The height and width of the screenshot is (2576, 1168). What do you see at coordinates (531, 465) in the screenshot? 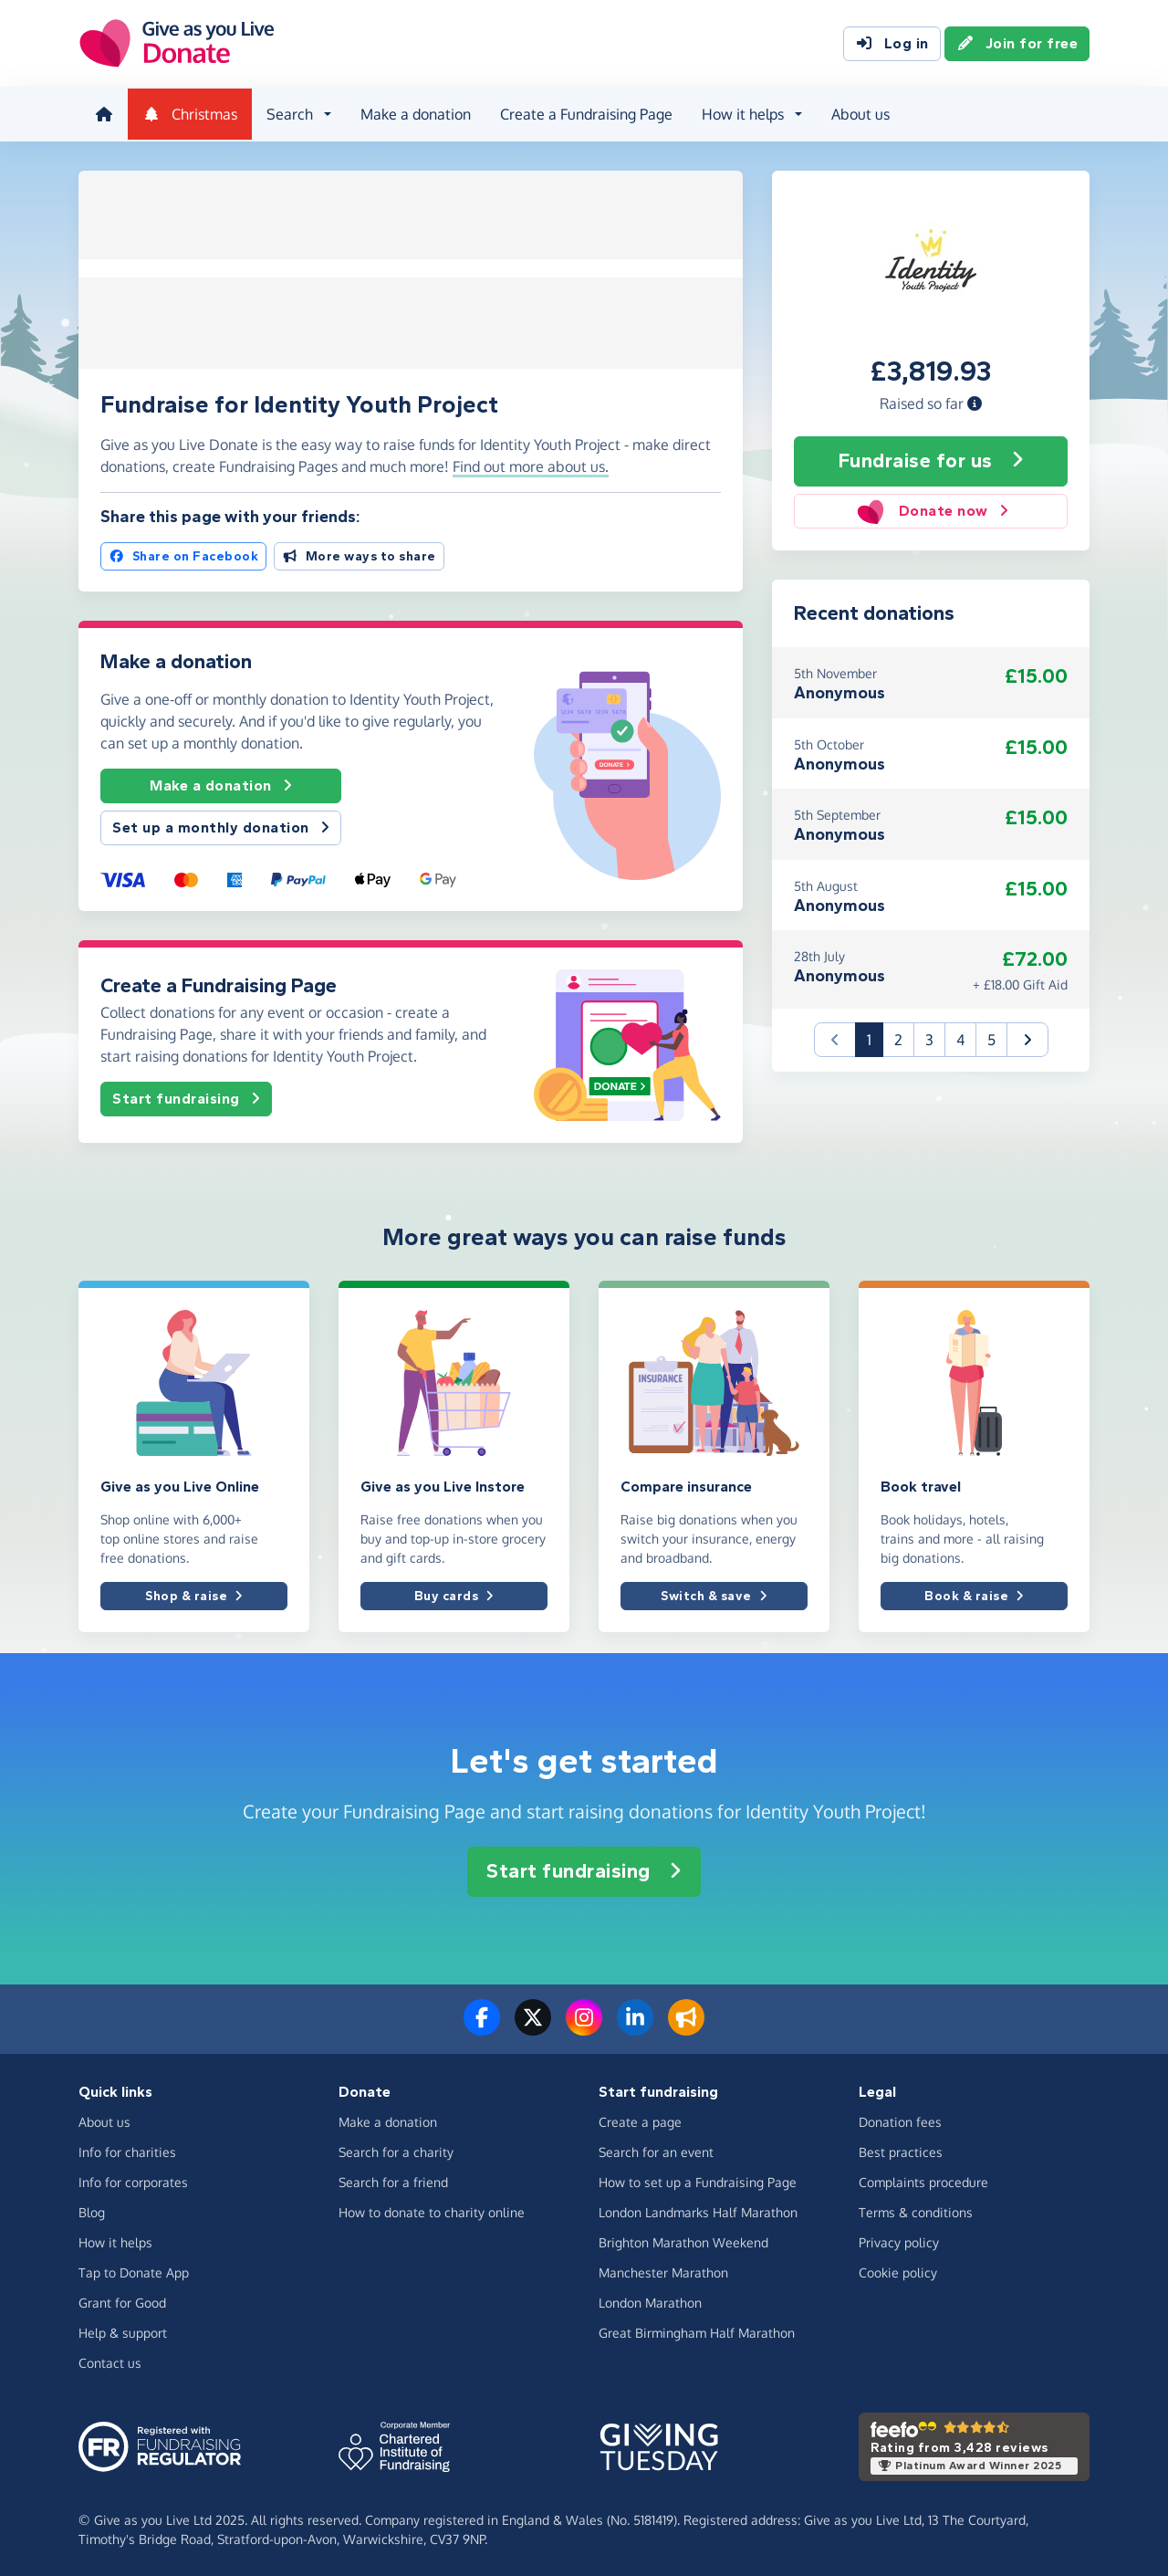
I see `Find out more about us. [button]` at bounding box center [531, 465].